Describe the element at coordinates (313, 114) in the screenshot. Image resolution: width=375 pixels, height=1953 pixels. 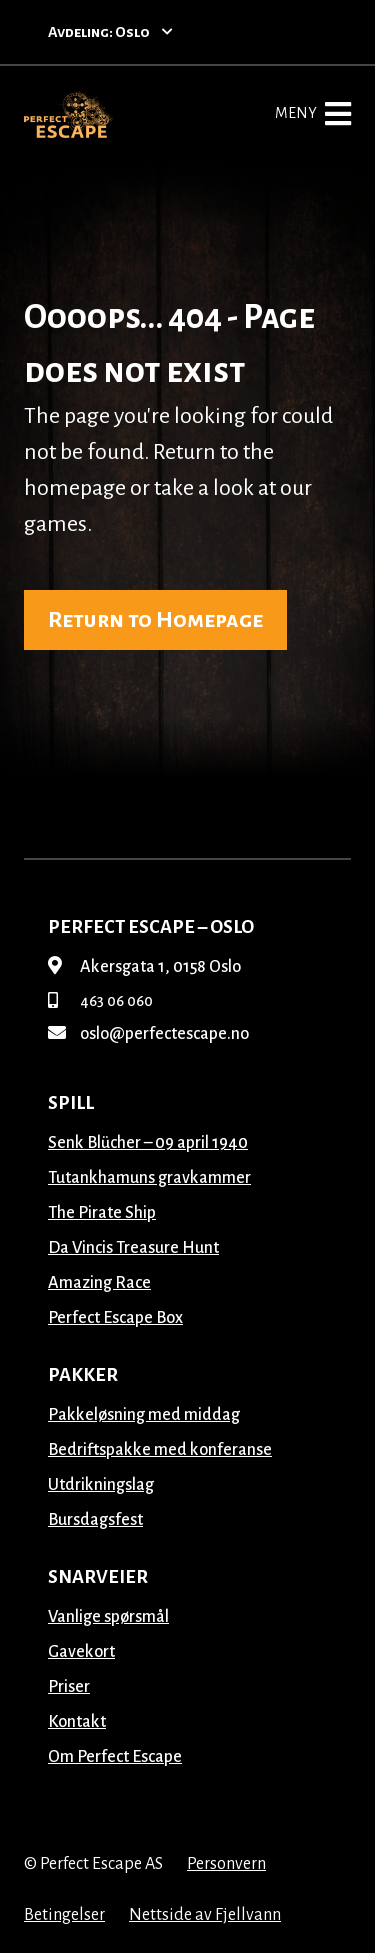
I see `Meny` at that location.